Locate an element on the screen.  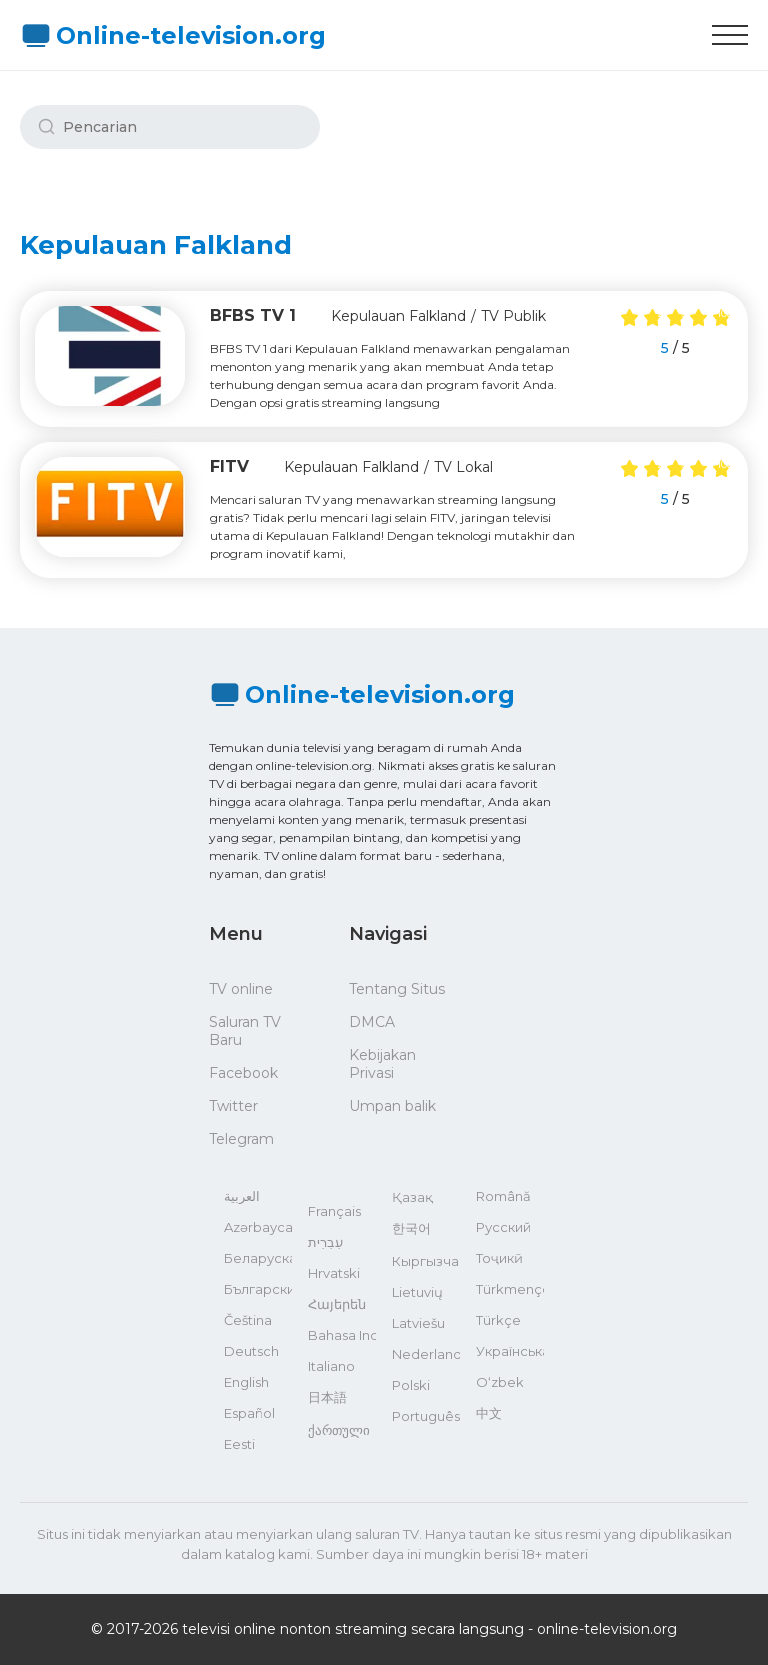
Umpan balik is located at coordinates (392, 1106).